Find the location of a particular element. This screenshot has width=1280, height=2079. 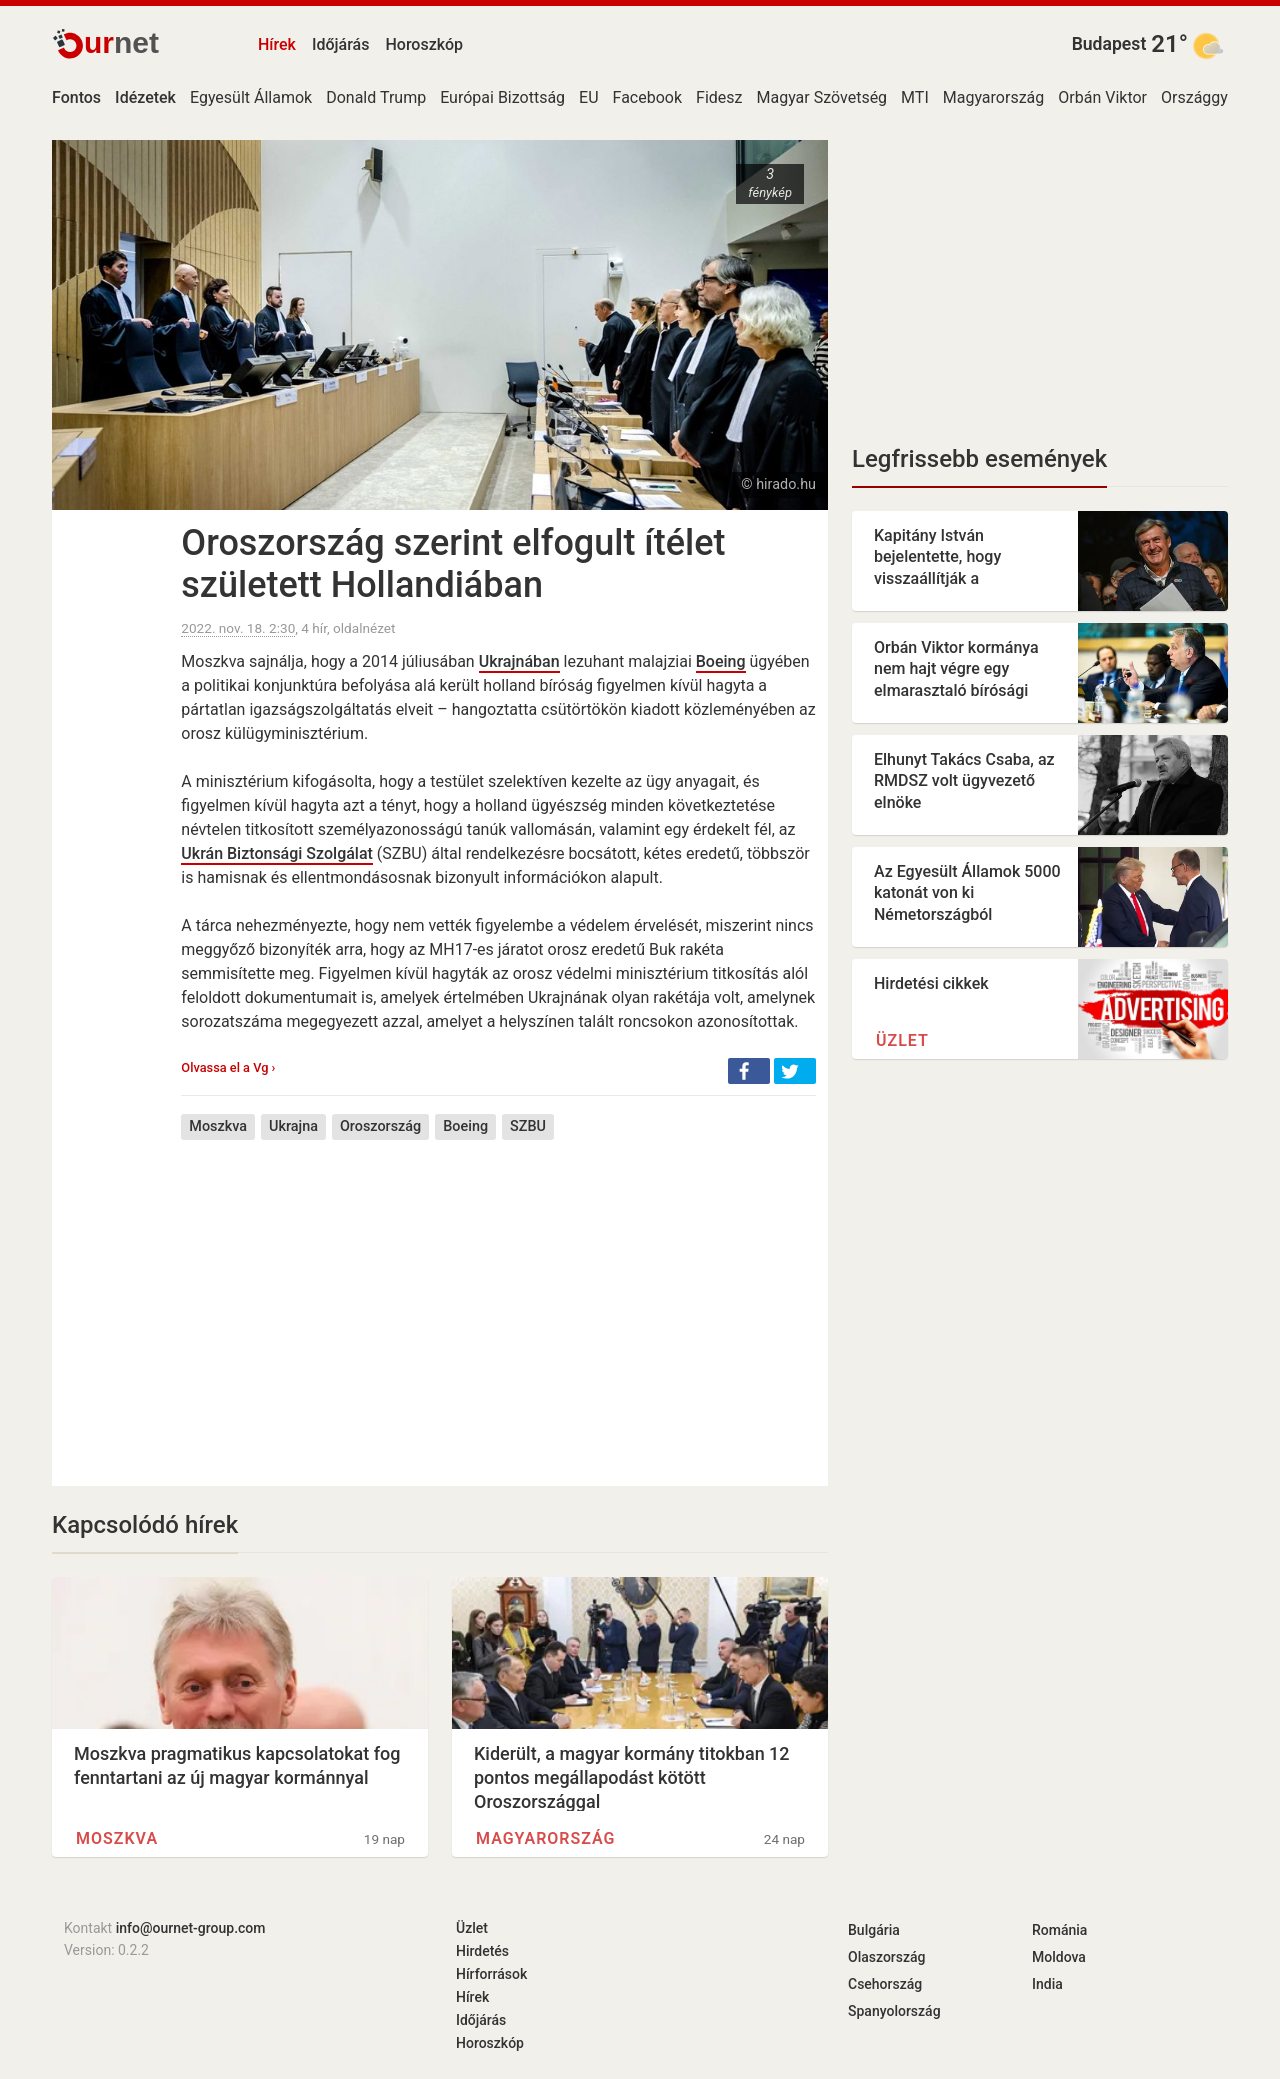

Oroszország is located at coordinates (380, 1126).